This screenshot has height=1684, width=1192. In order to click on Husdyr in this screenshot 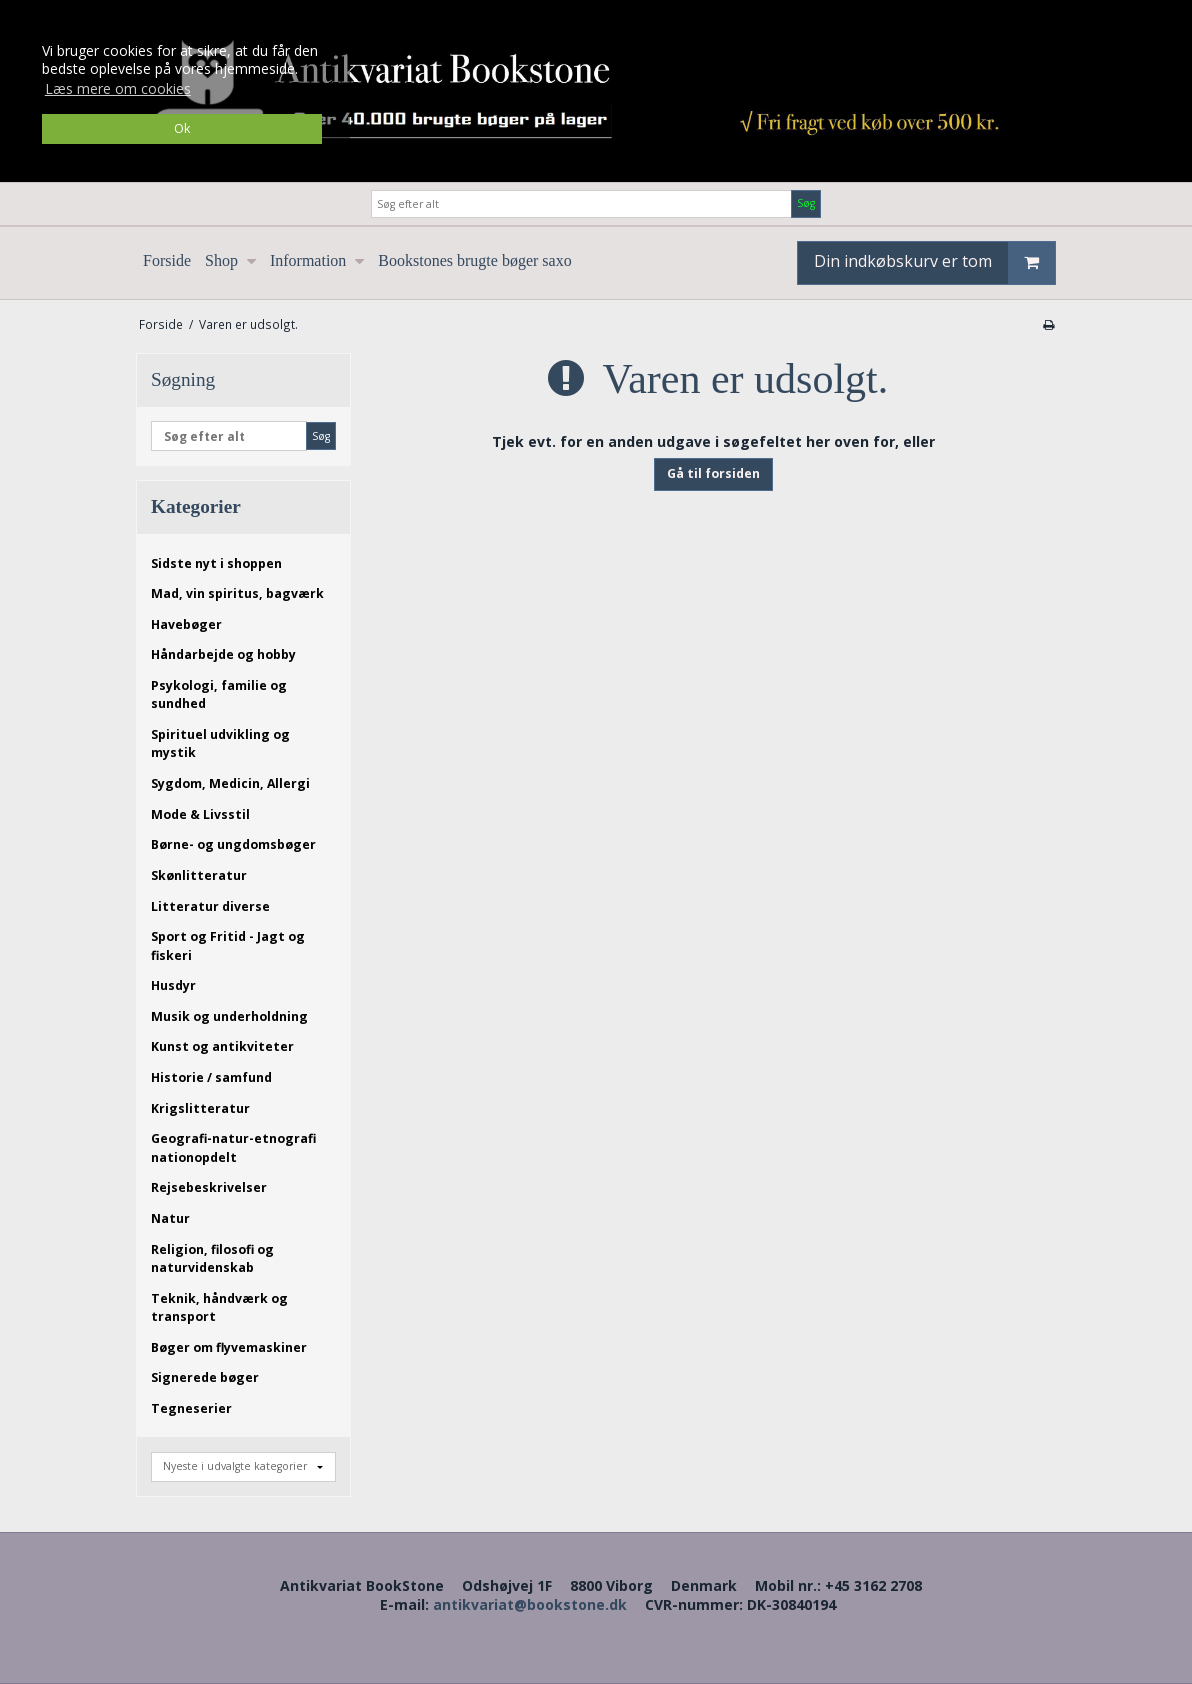, I will do `click(173, 985)`.